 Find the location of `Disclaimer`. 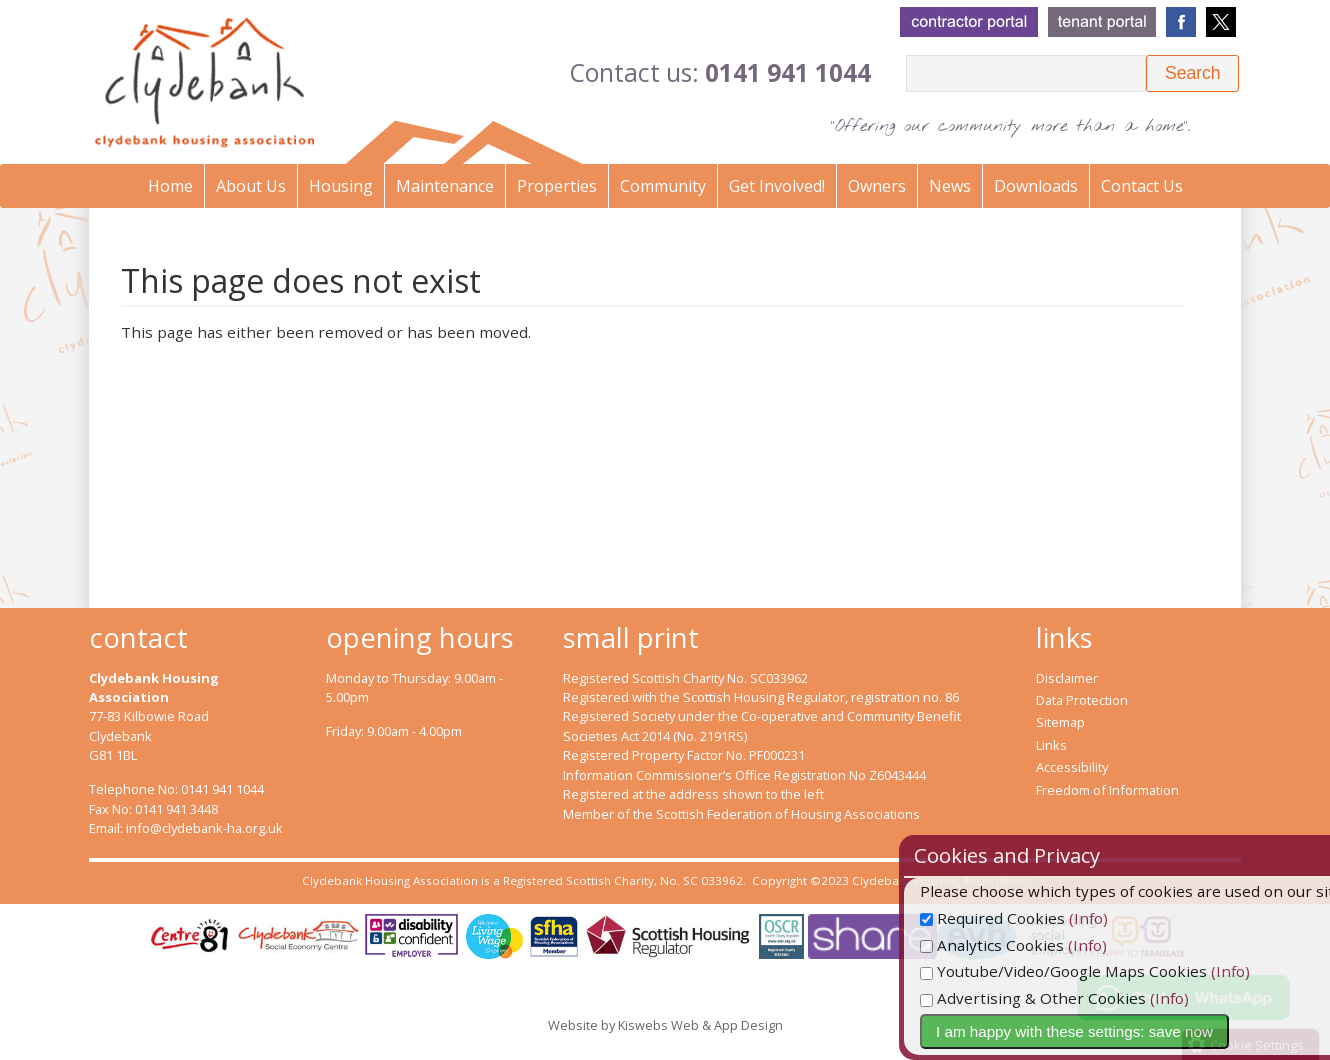

Disclaimer is located at coordinates (1067, 678).